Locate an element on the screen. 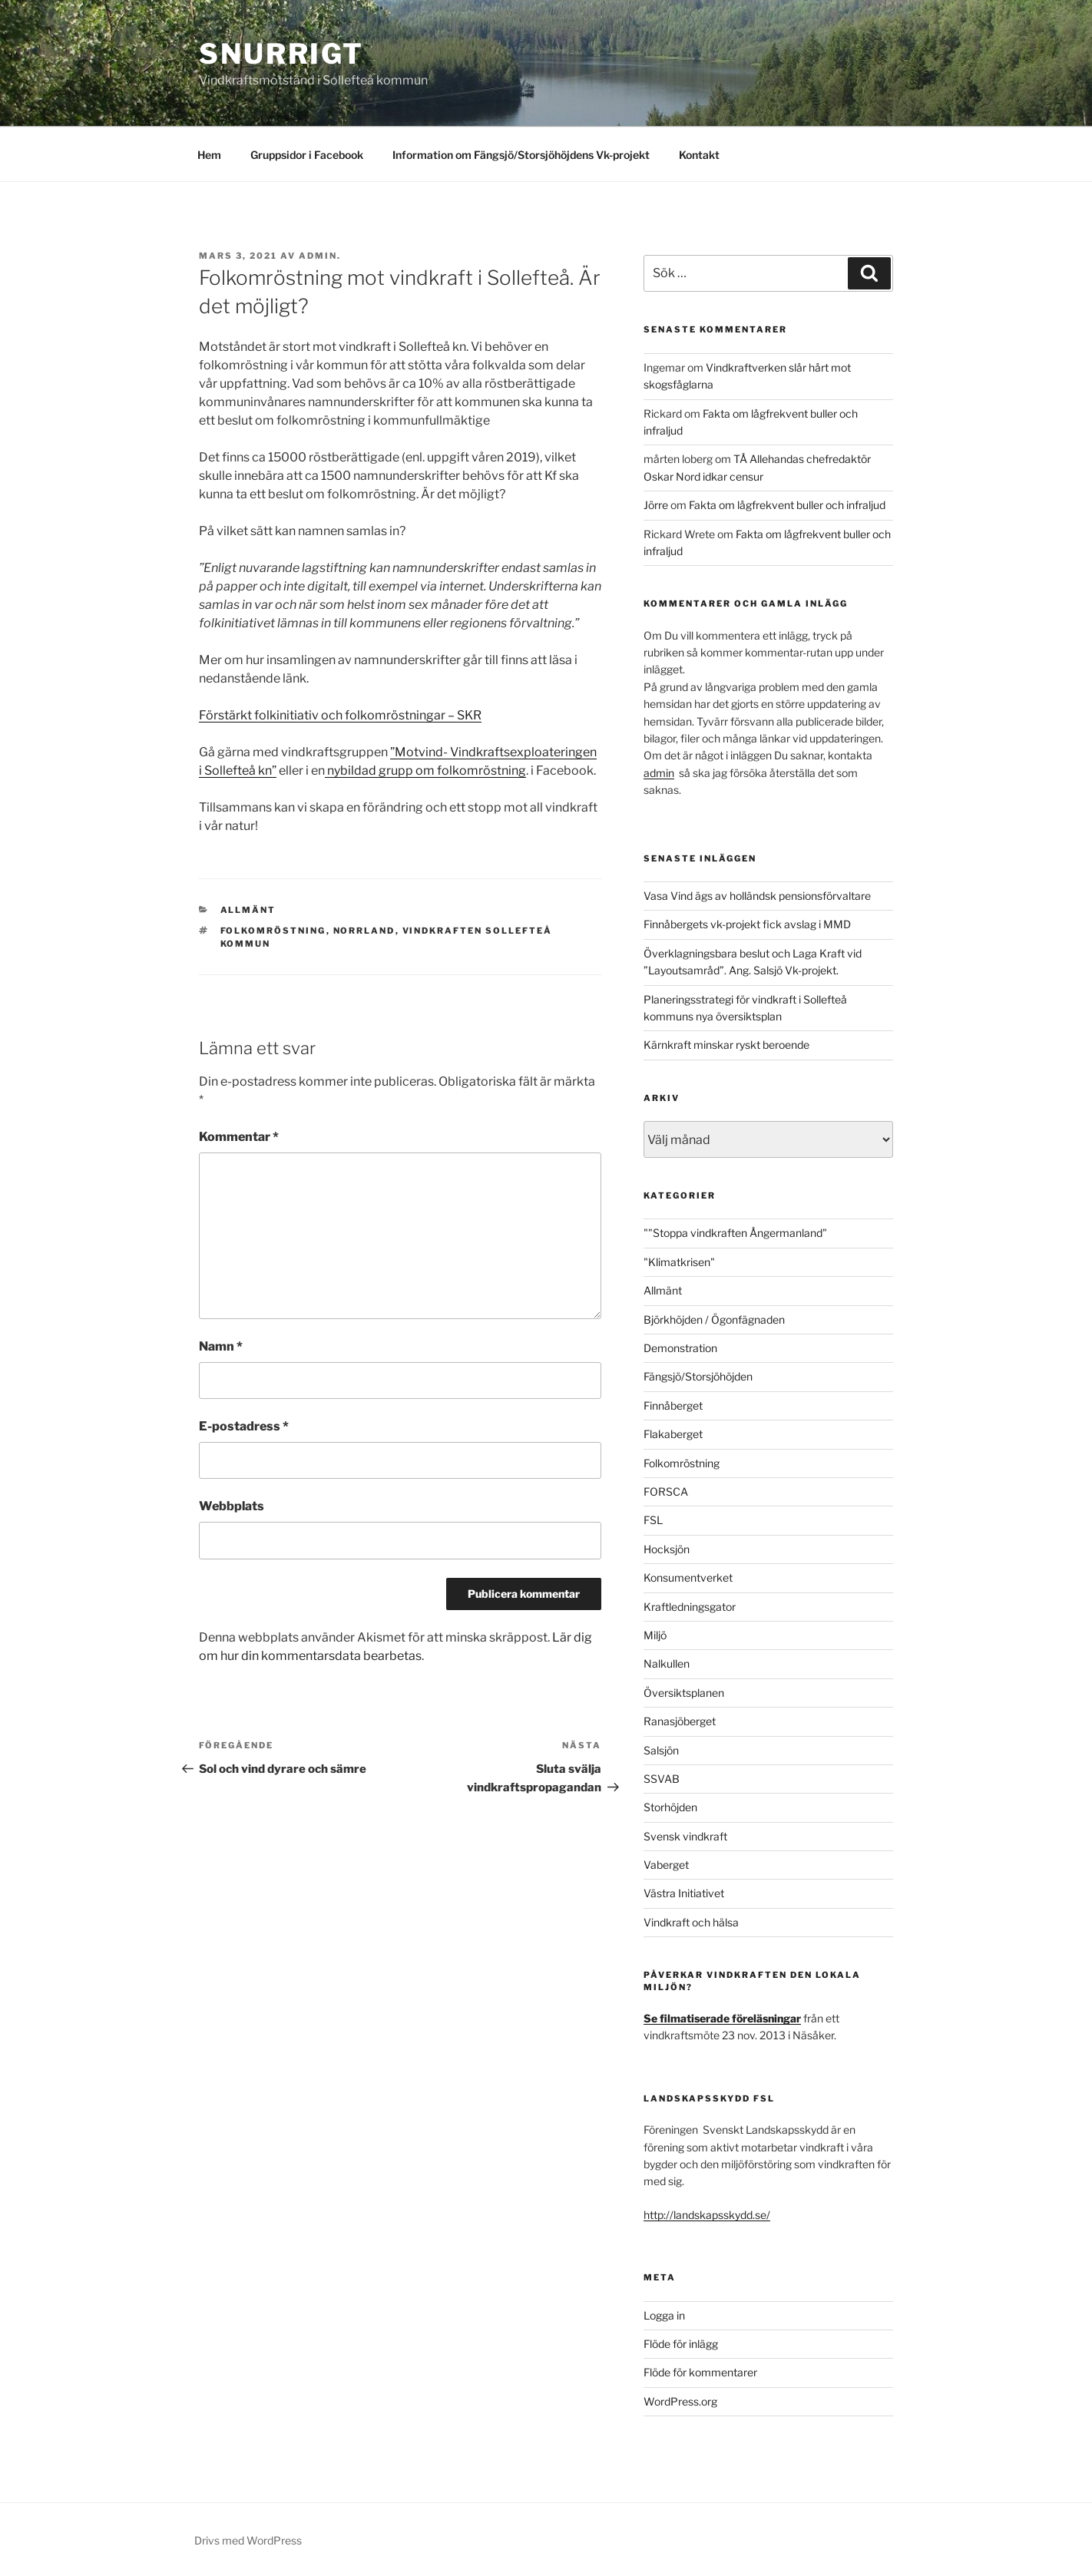  Kontakt is located at coordinates (699, 154).